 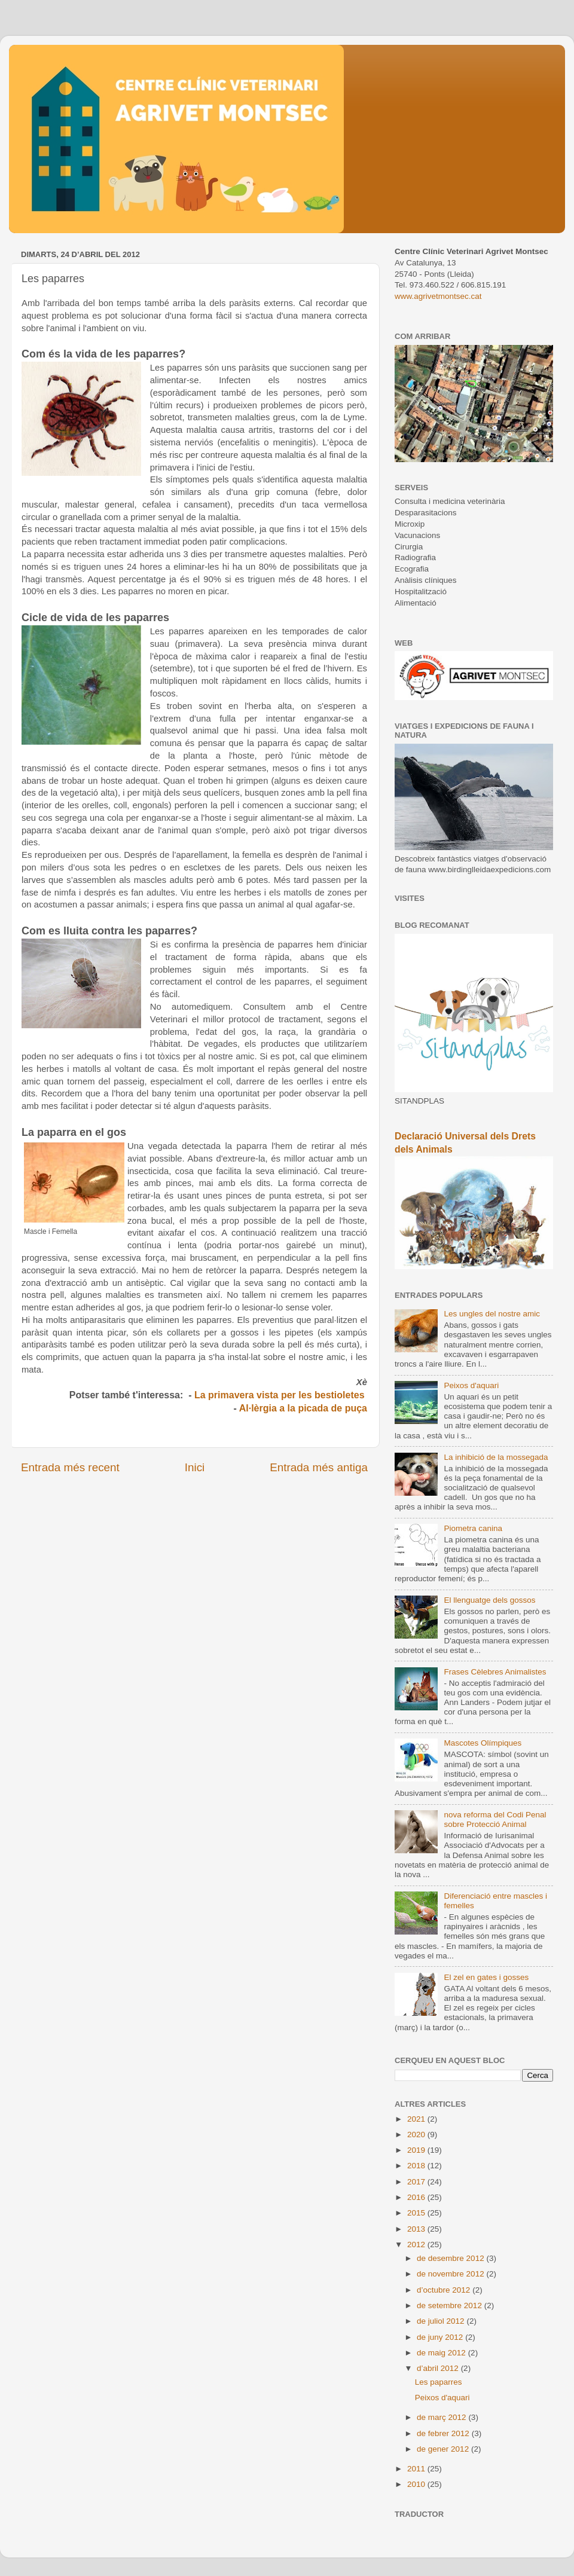 I want to click on Les paparres, so click(x=438, y=2382).